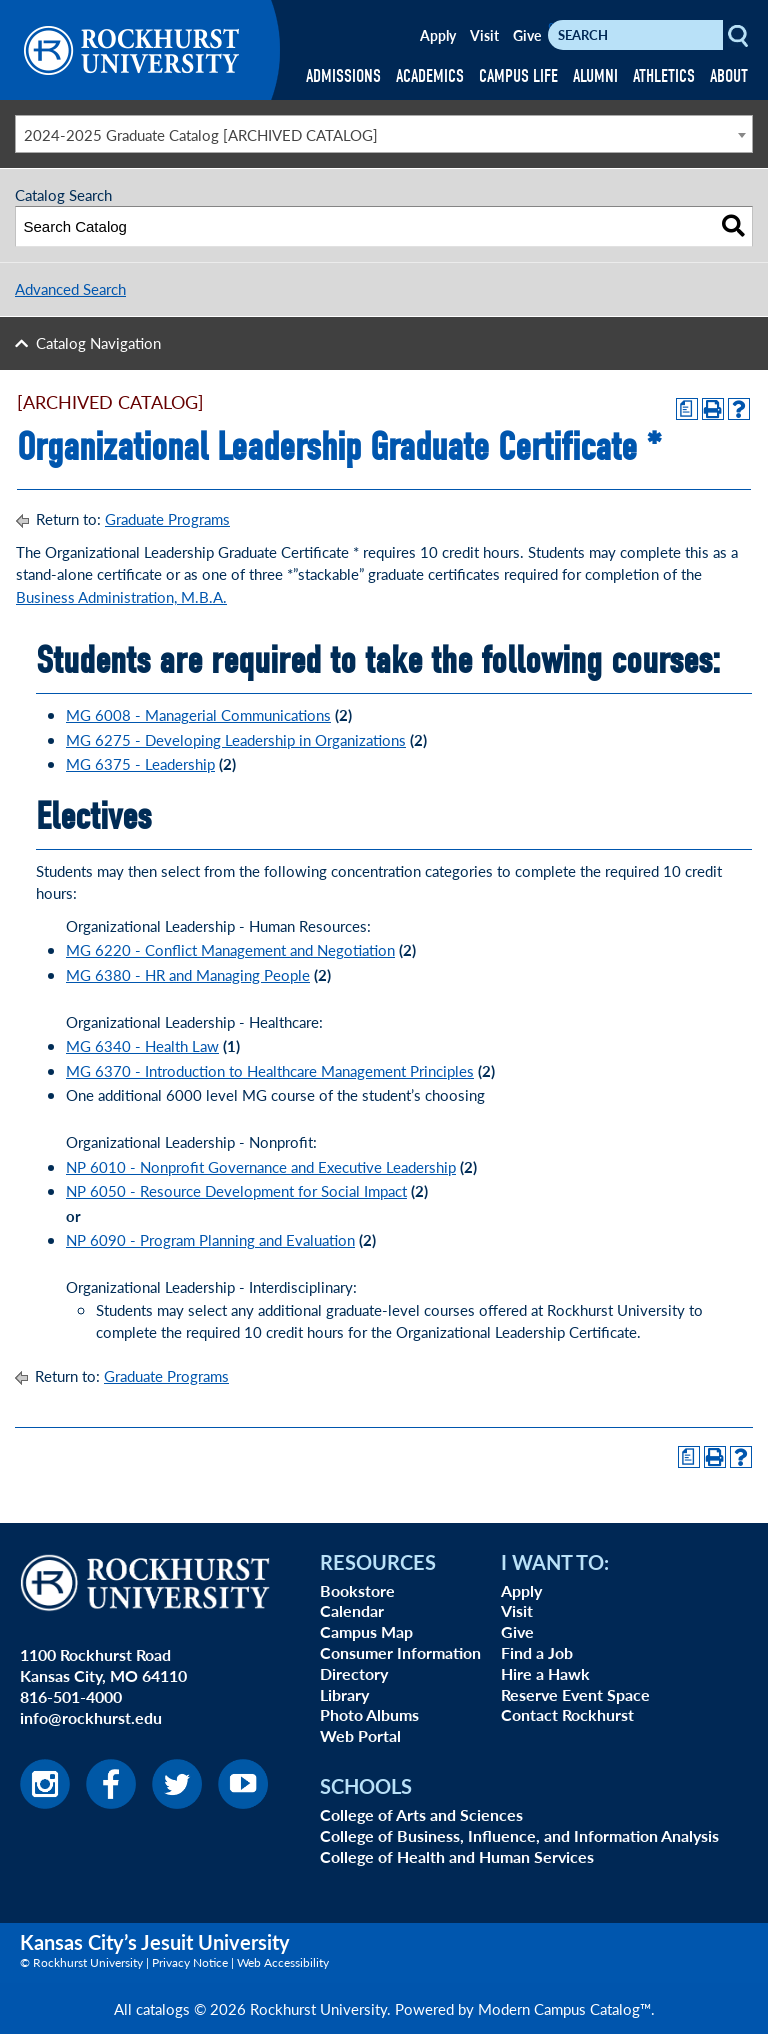  I want to click on MG 6340 - Health Law [View course details for MG 6340 - Health Law], so click(142, 1045).